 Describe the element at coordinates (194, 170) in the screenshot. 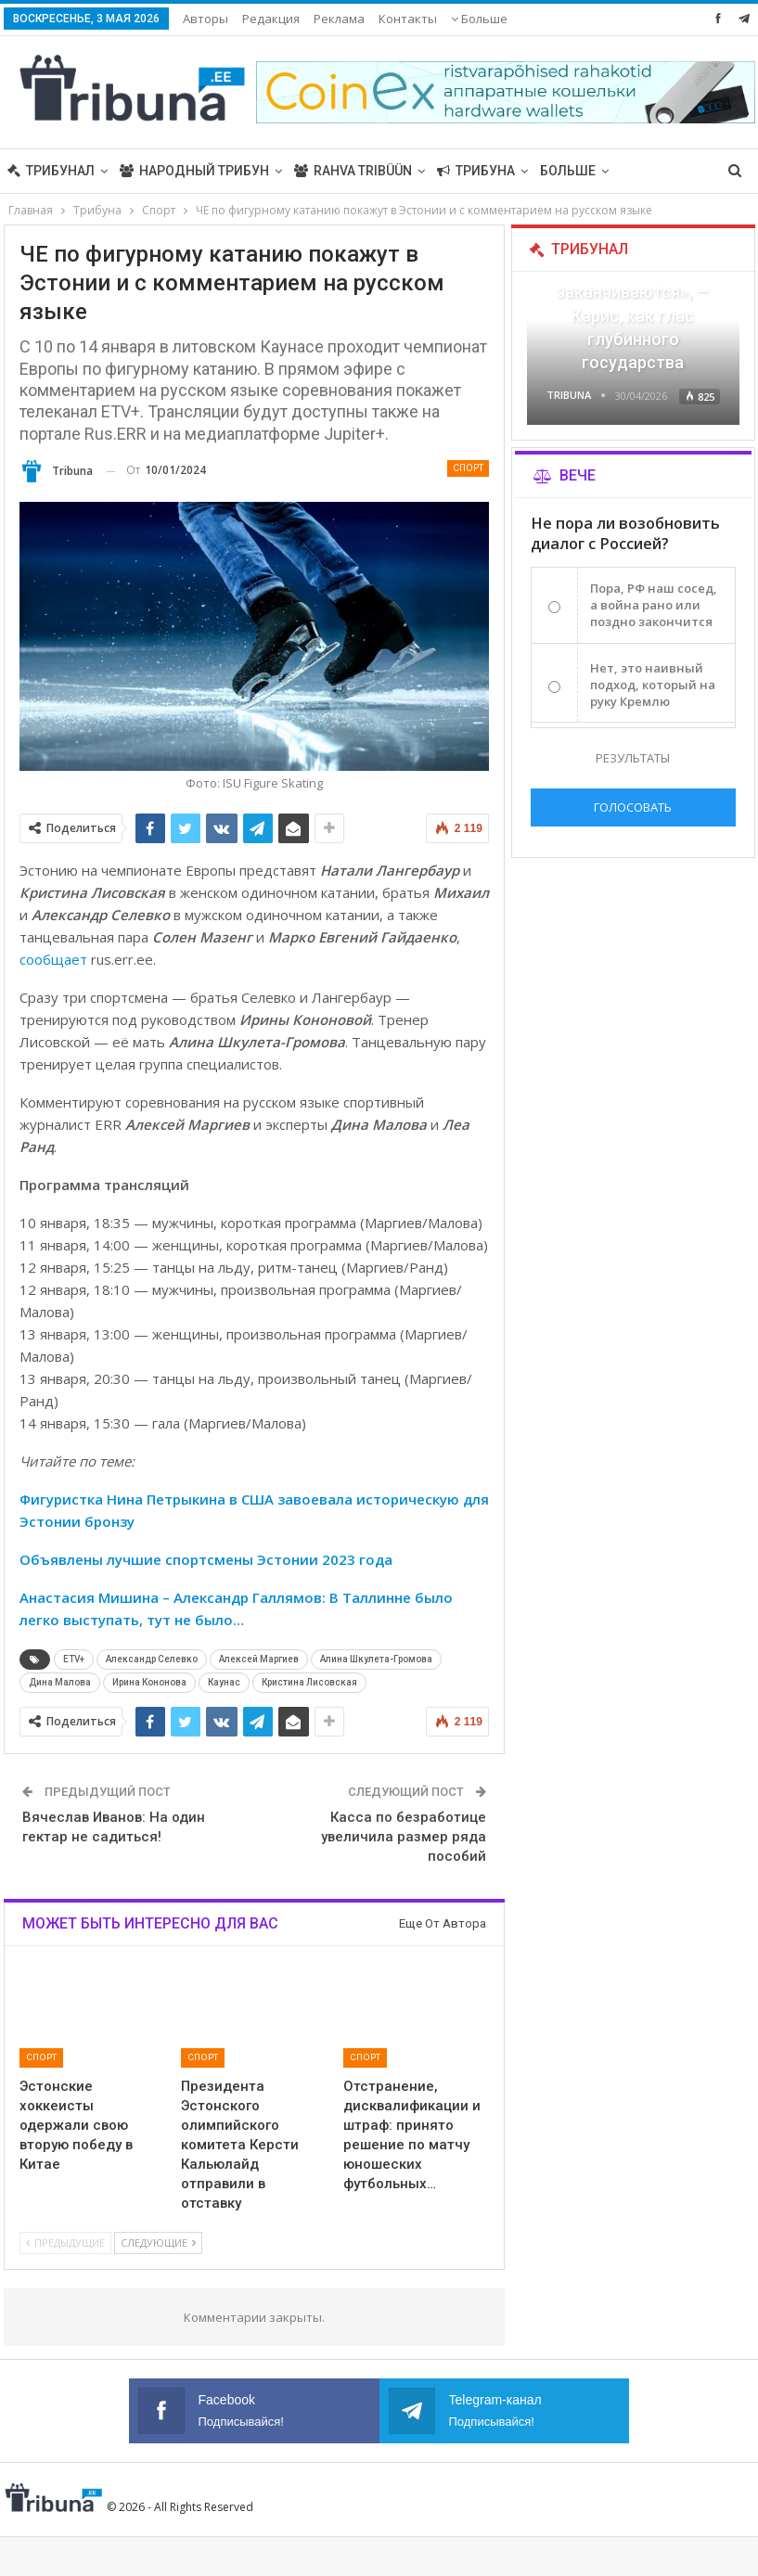

I see `Народный трибун` at that location.